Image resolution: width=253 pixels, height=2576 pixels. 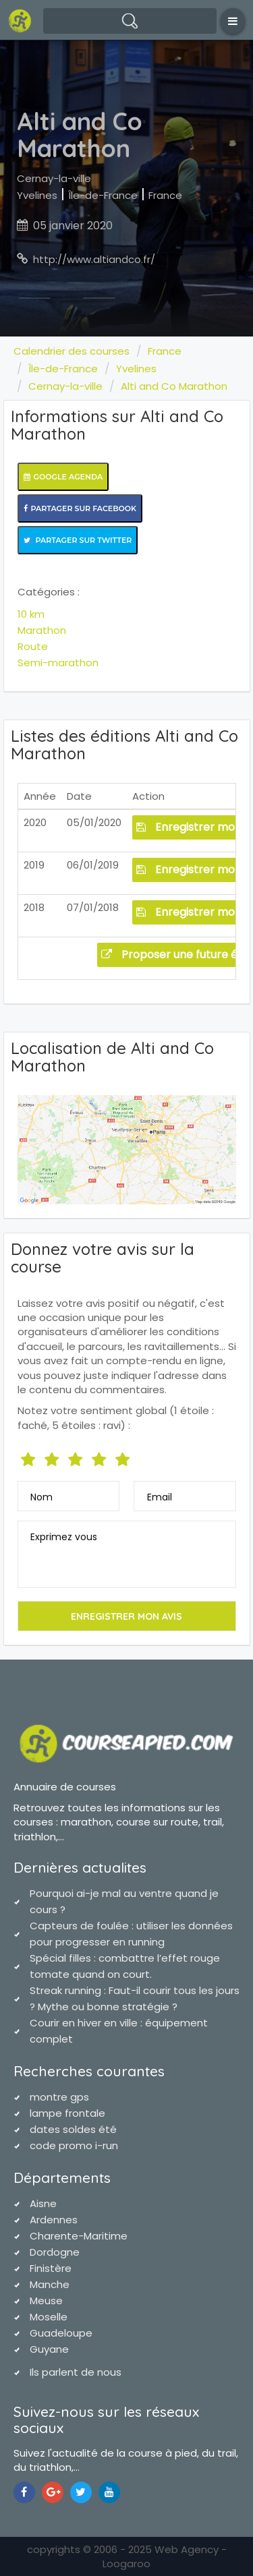 What do you see at coordinates (43, 2203) in the screenshot?
I see `Aisne` at bounding box center [43, 2203].